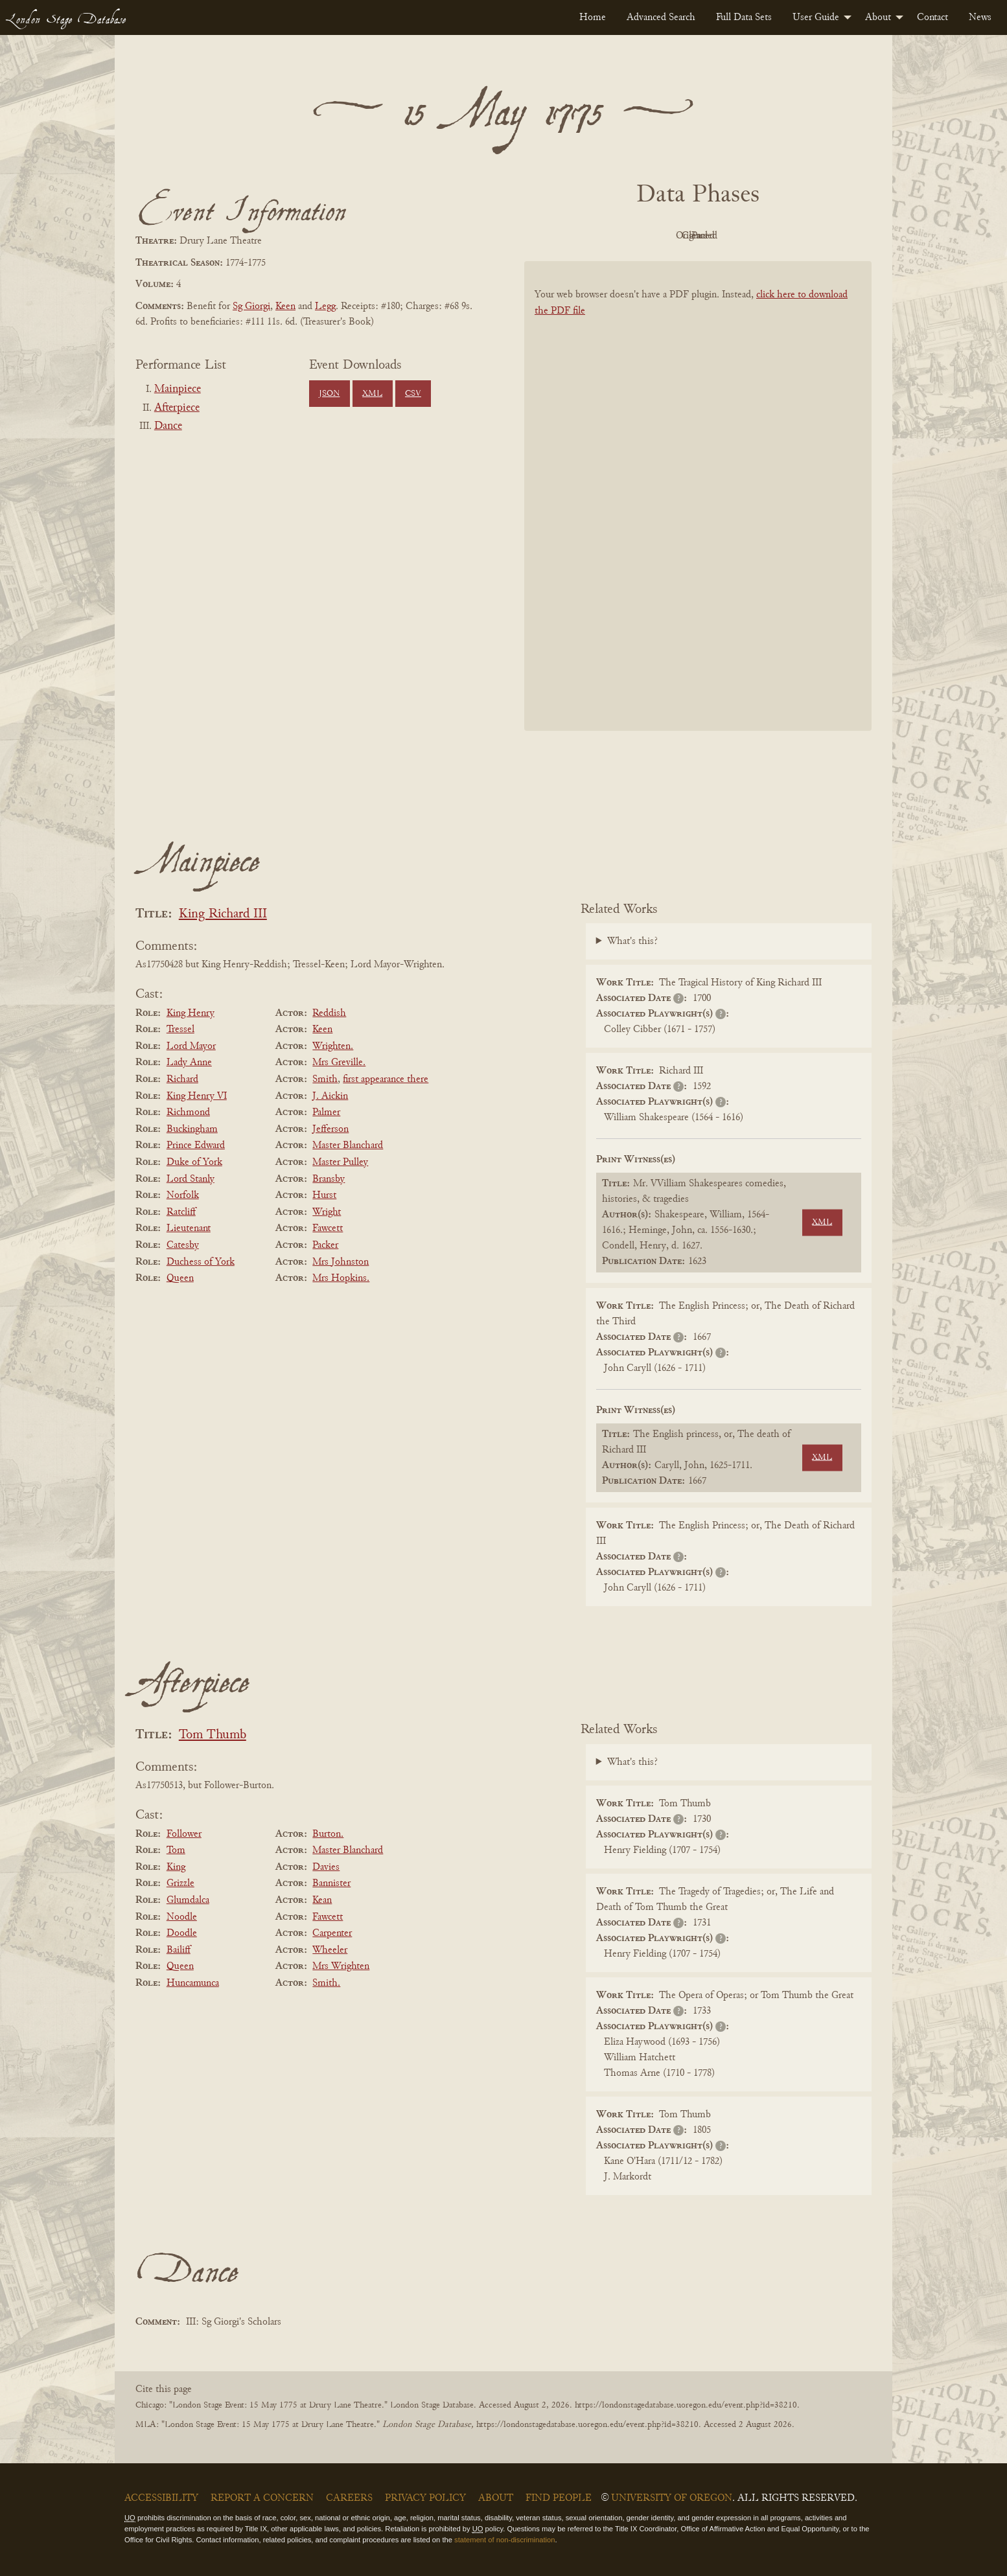 This screenshot has width=1007, height=2576. I want to click on What's this?, so click(632, 941).